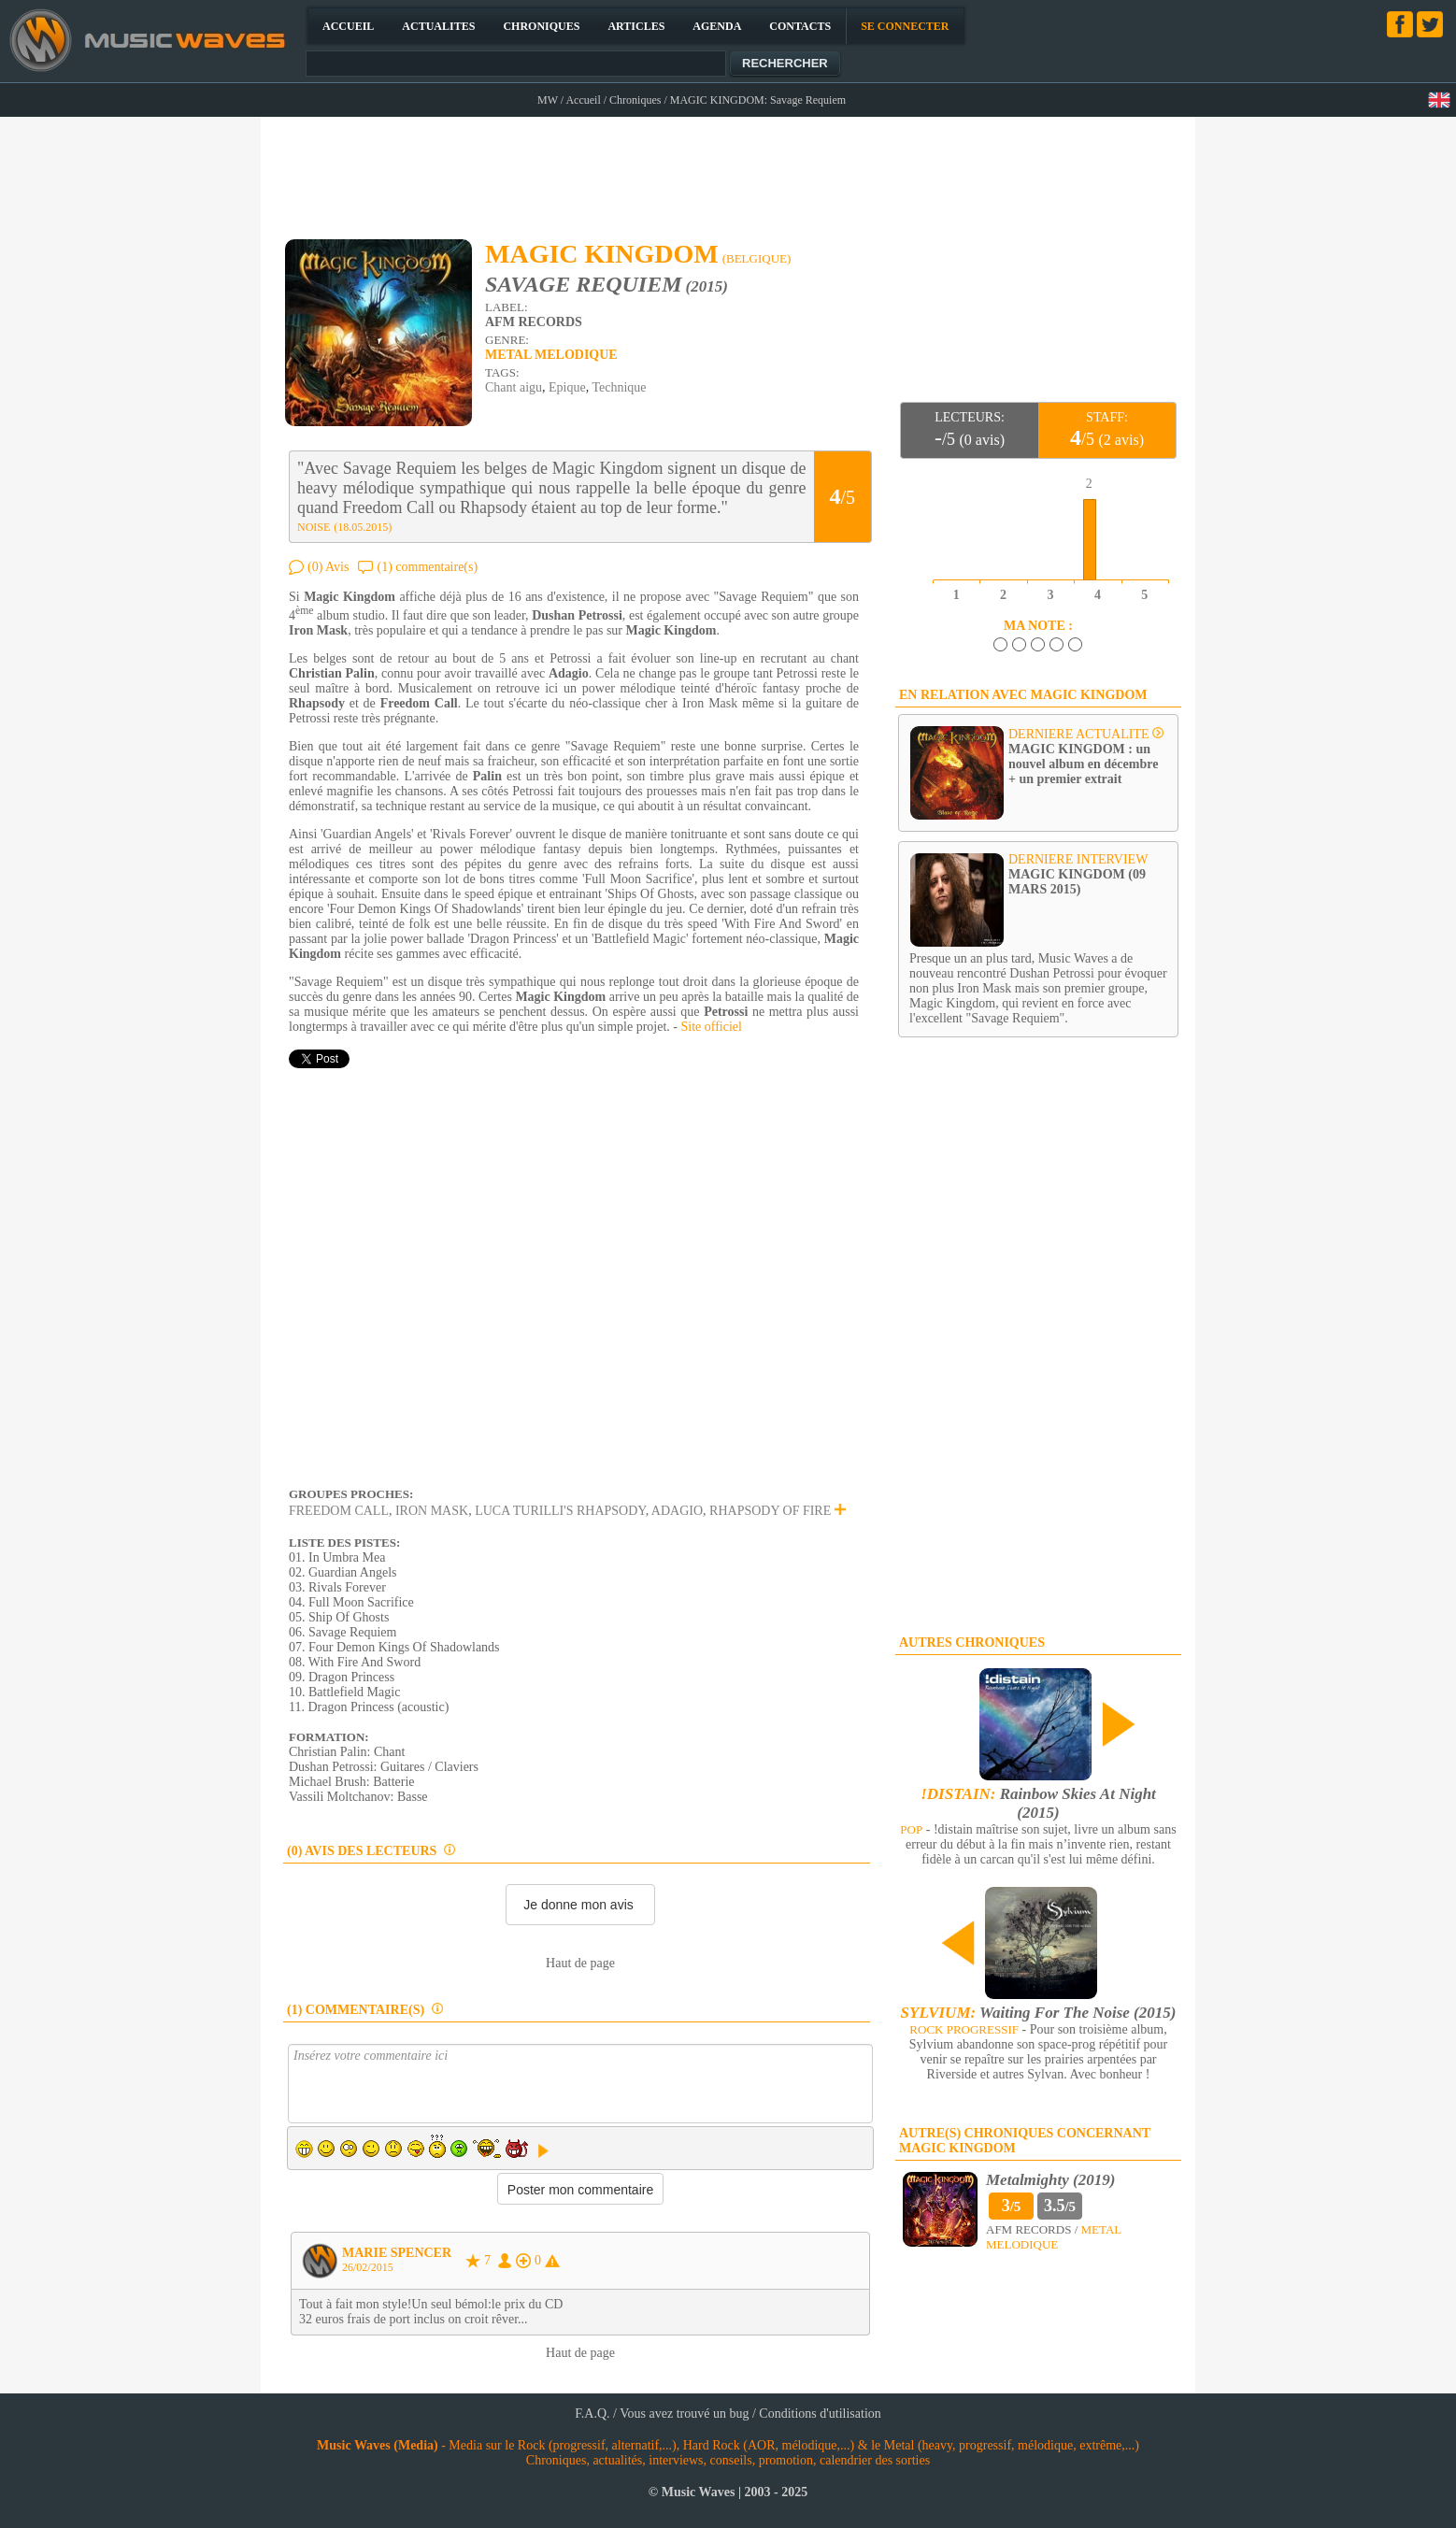  What do you see at coordinates (580, 2083) in the screenshot?
I see `Insérez votre commentaire ici` at bounding box center [580, 2083].